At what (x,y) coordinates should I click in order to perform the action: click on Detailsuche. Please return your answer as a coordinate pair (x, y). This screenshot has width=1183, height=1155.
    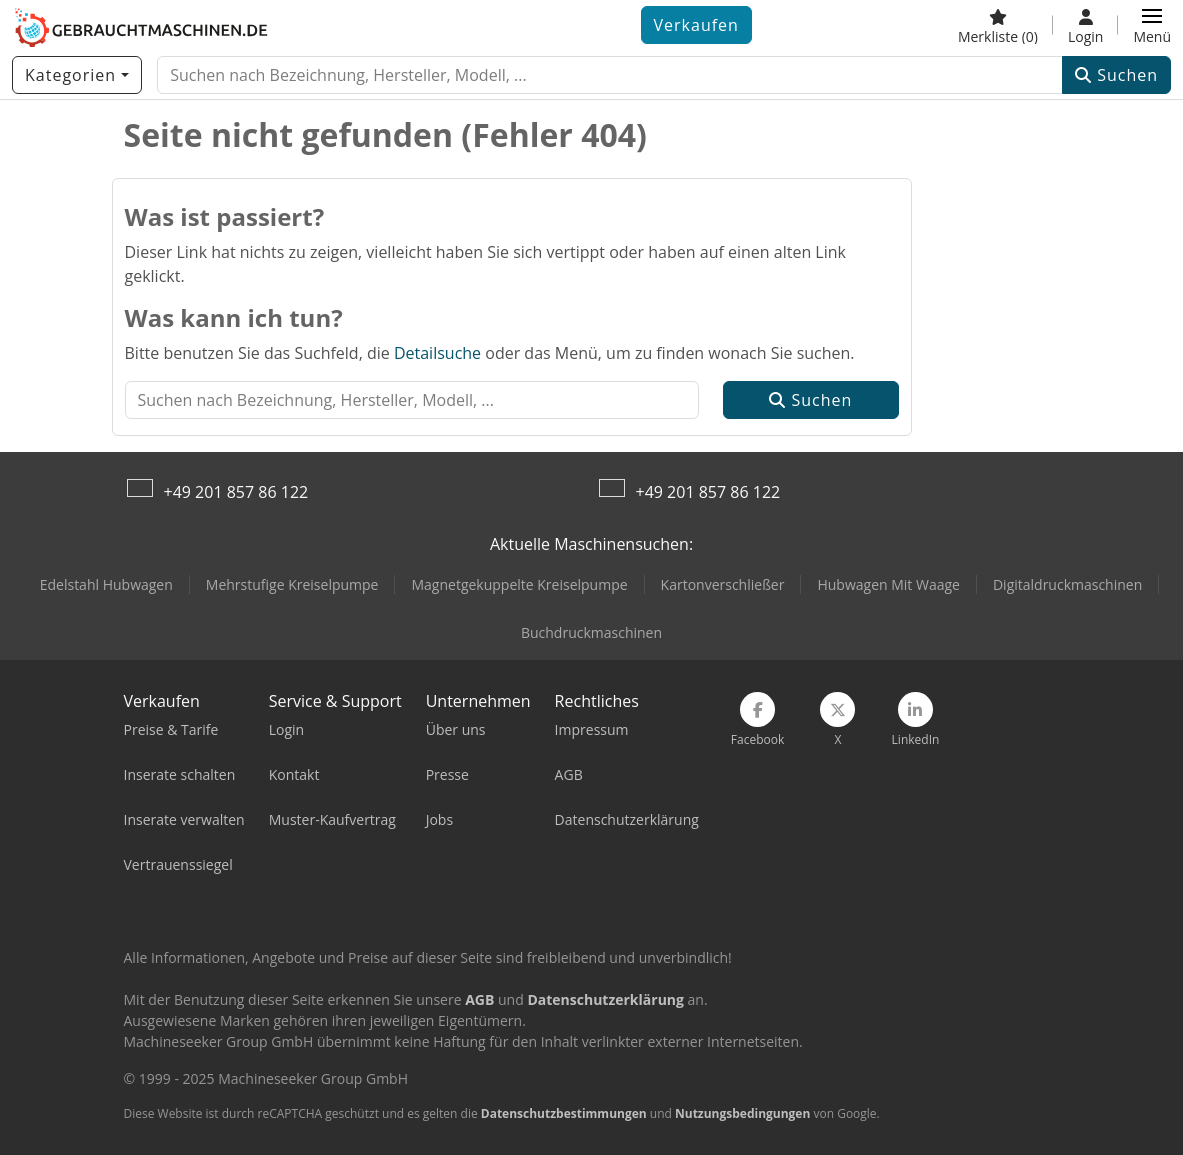
    Looking at the image, I should click on (437, 353).